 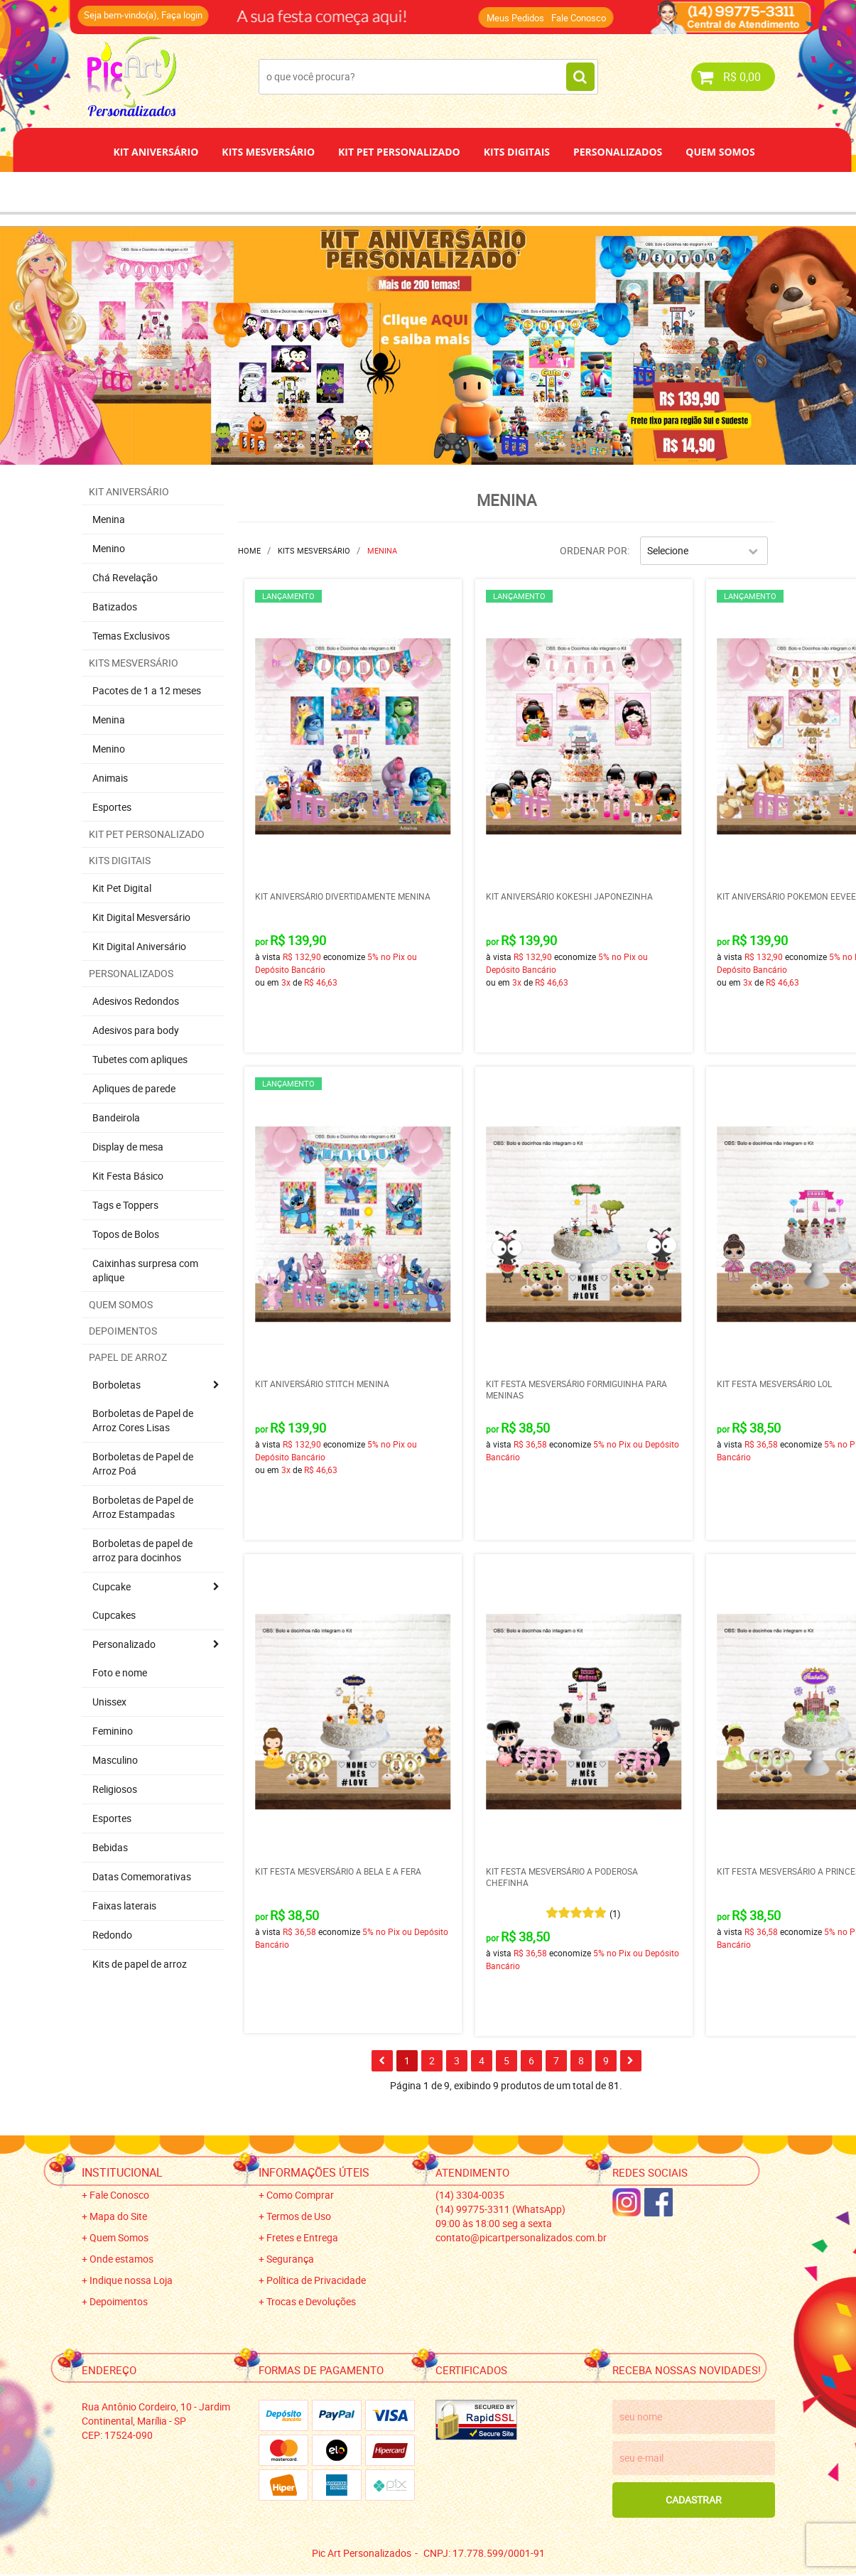 I want to click on Batizados, so click(x=114, y=606).